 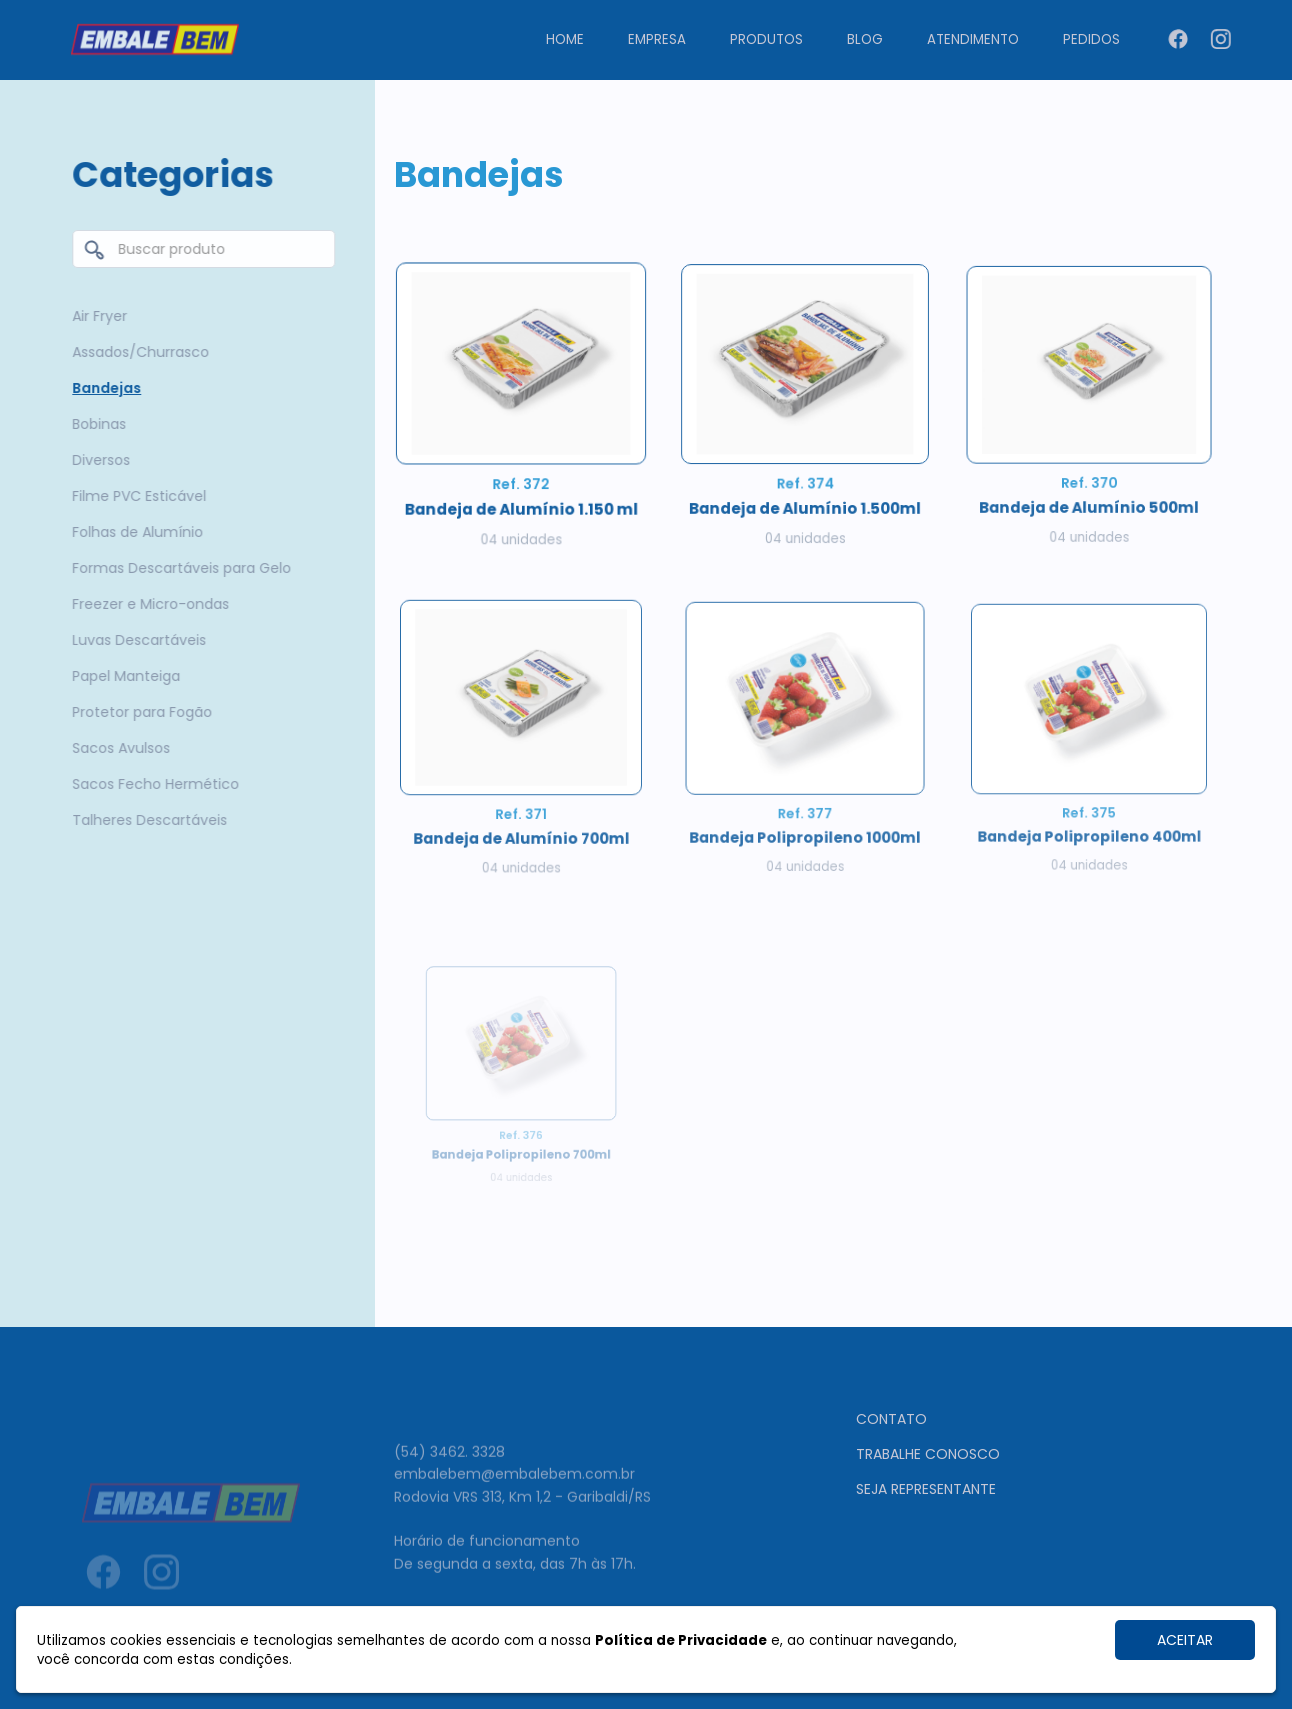 What do you see at coordinates (132, 532) in the screenshot?
I see `Folhas de Alumínio` at bounding box center [132, 532].